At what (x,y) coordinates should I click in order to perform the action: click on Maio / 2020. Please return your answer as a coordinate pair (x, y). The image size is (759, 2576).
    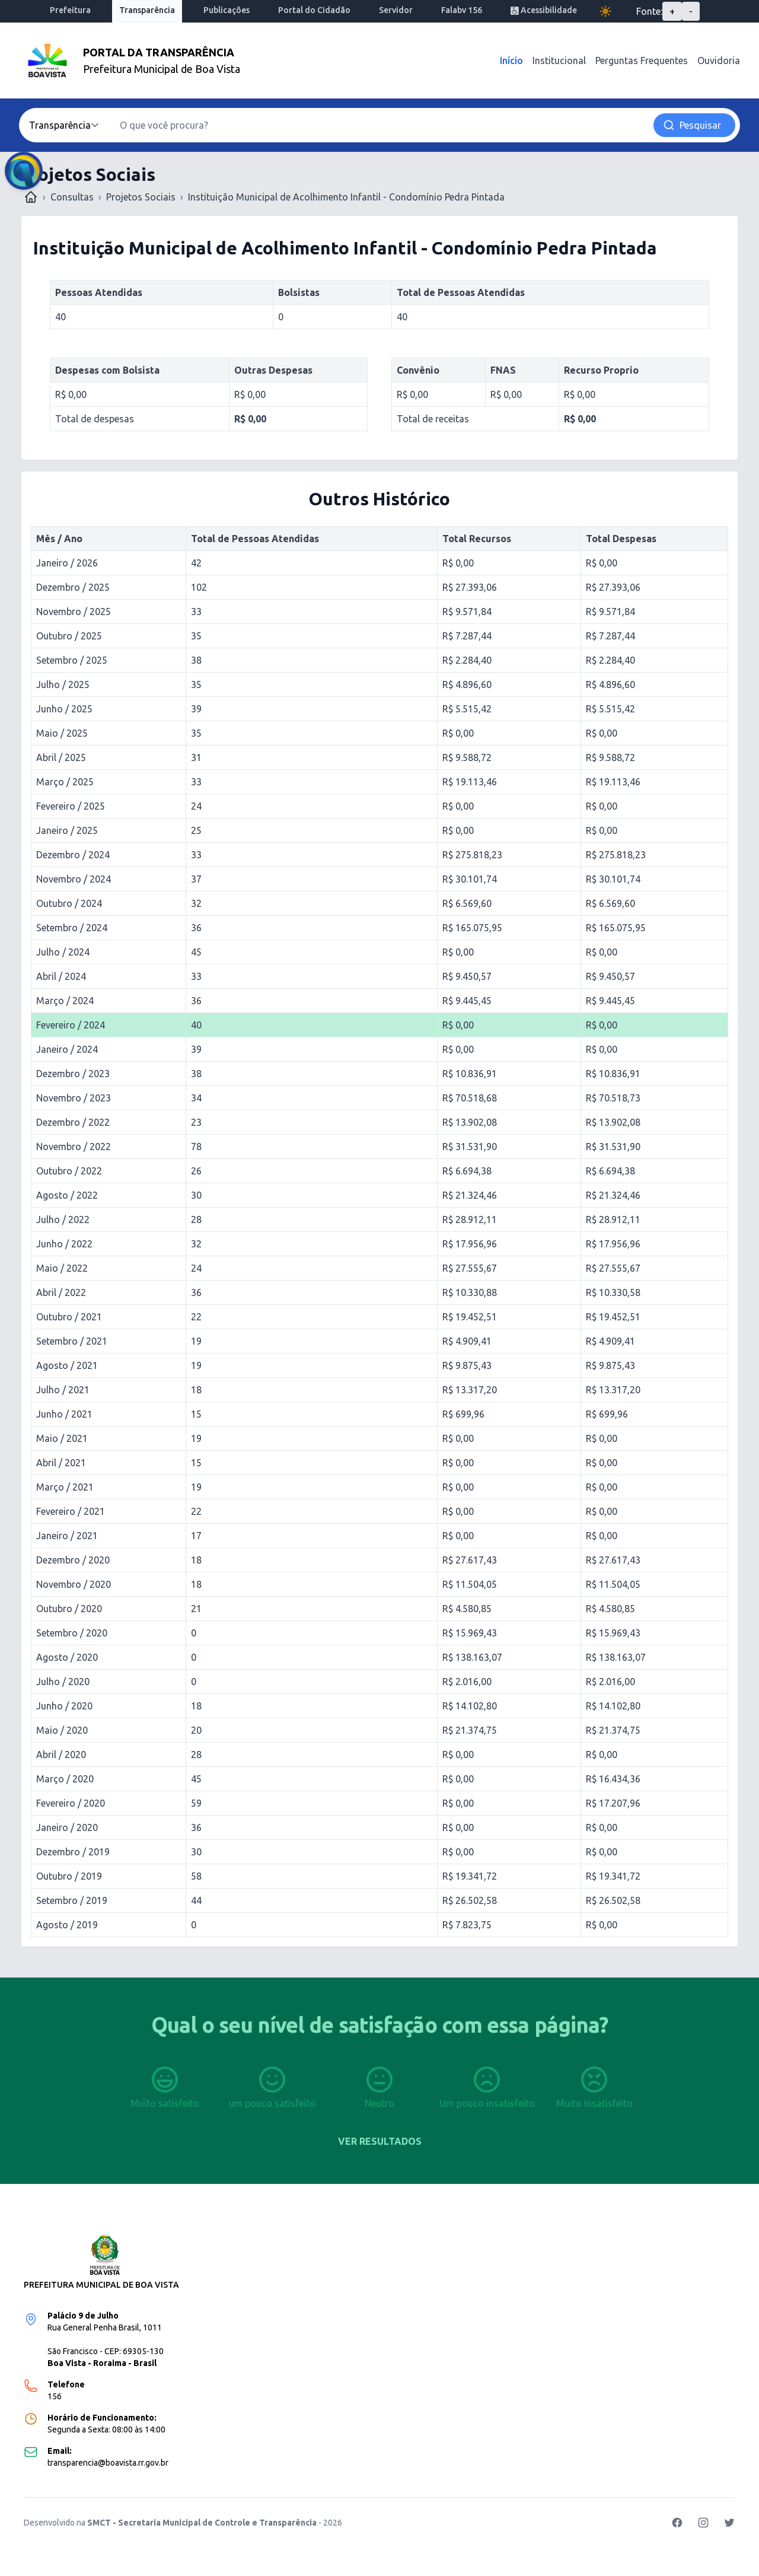
    Looking at the image, I should click on (62, 1730).